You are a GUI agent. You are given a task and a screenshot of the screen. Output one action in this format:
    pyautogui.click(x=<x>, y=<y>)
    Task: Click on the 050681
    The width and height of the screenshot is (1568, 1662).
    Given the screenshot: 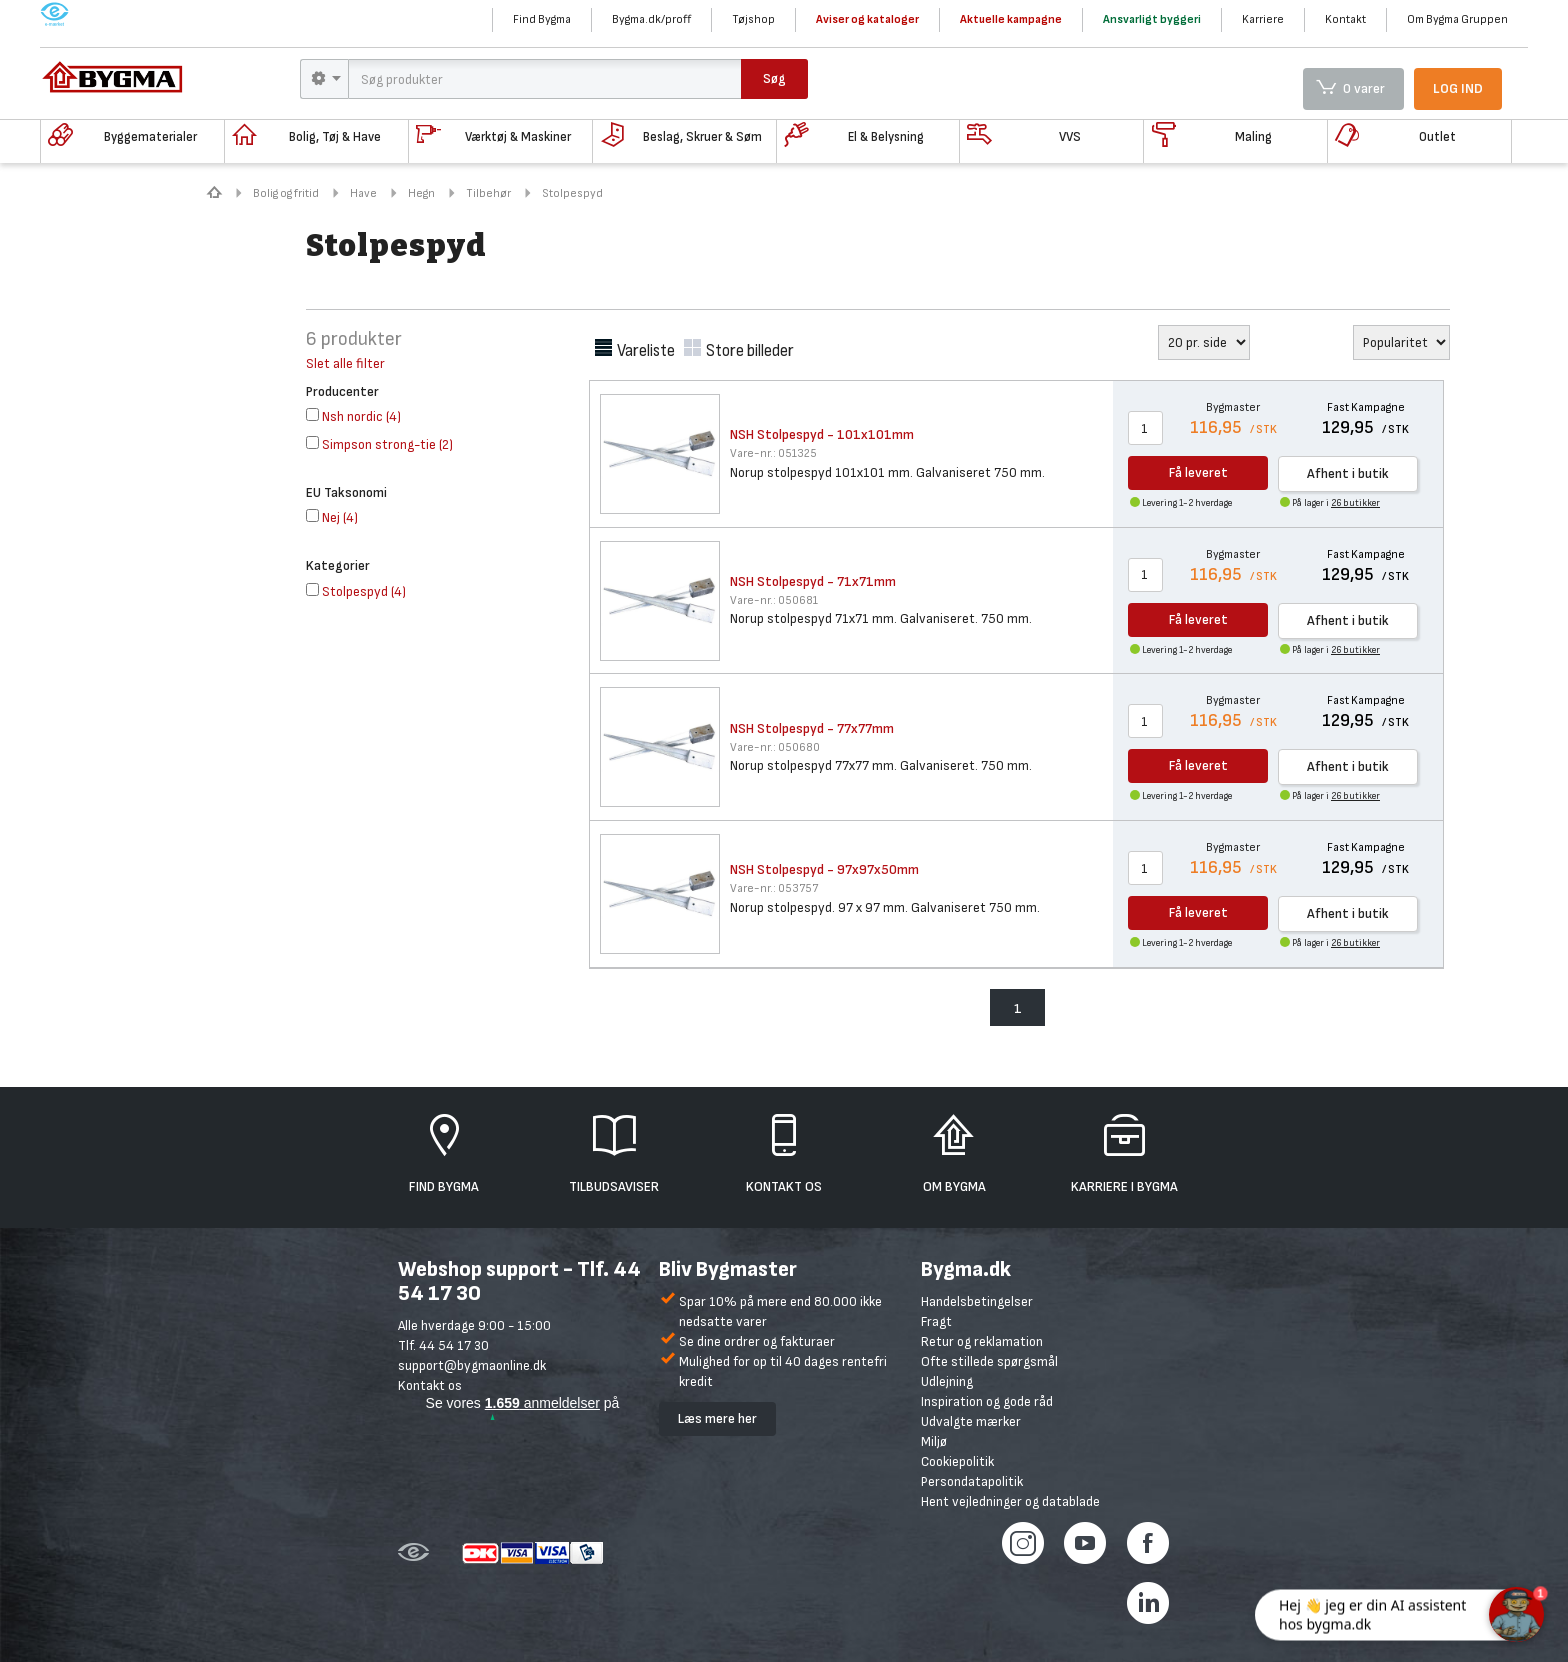 What is the action you would take?
    pyautogui.click(x=774, y=600)
    